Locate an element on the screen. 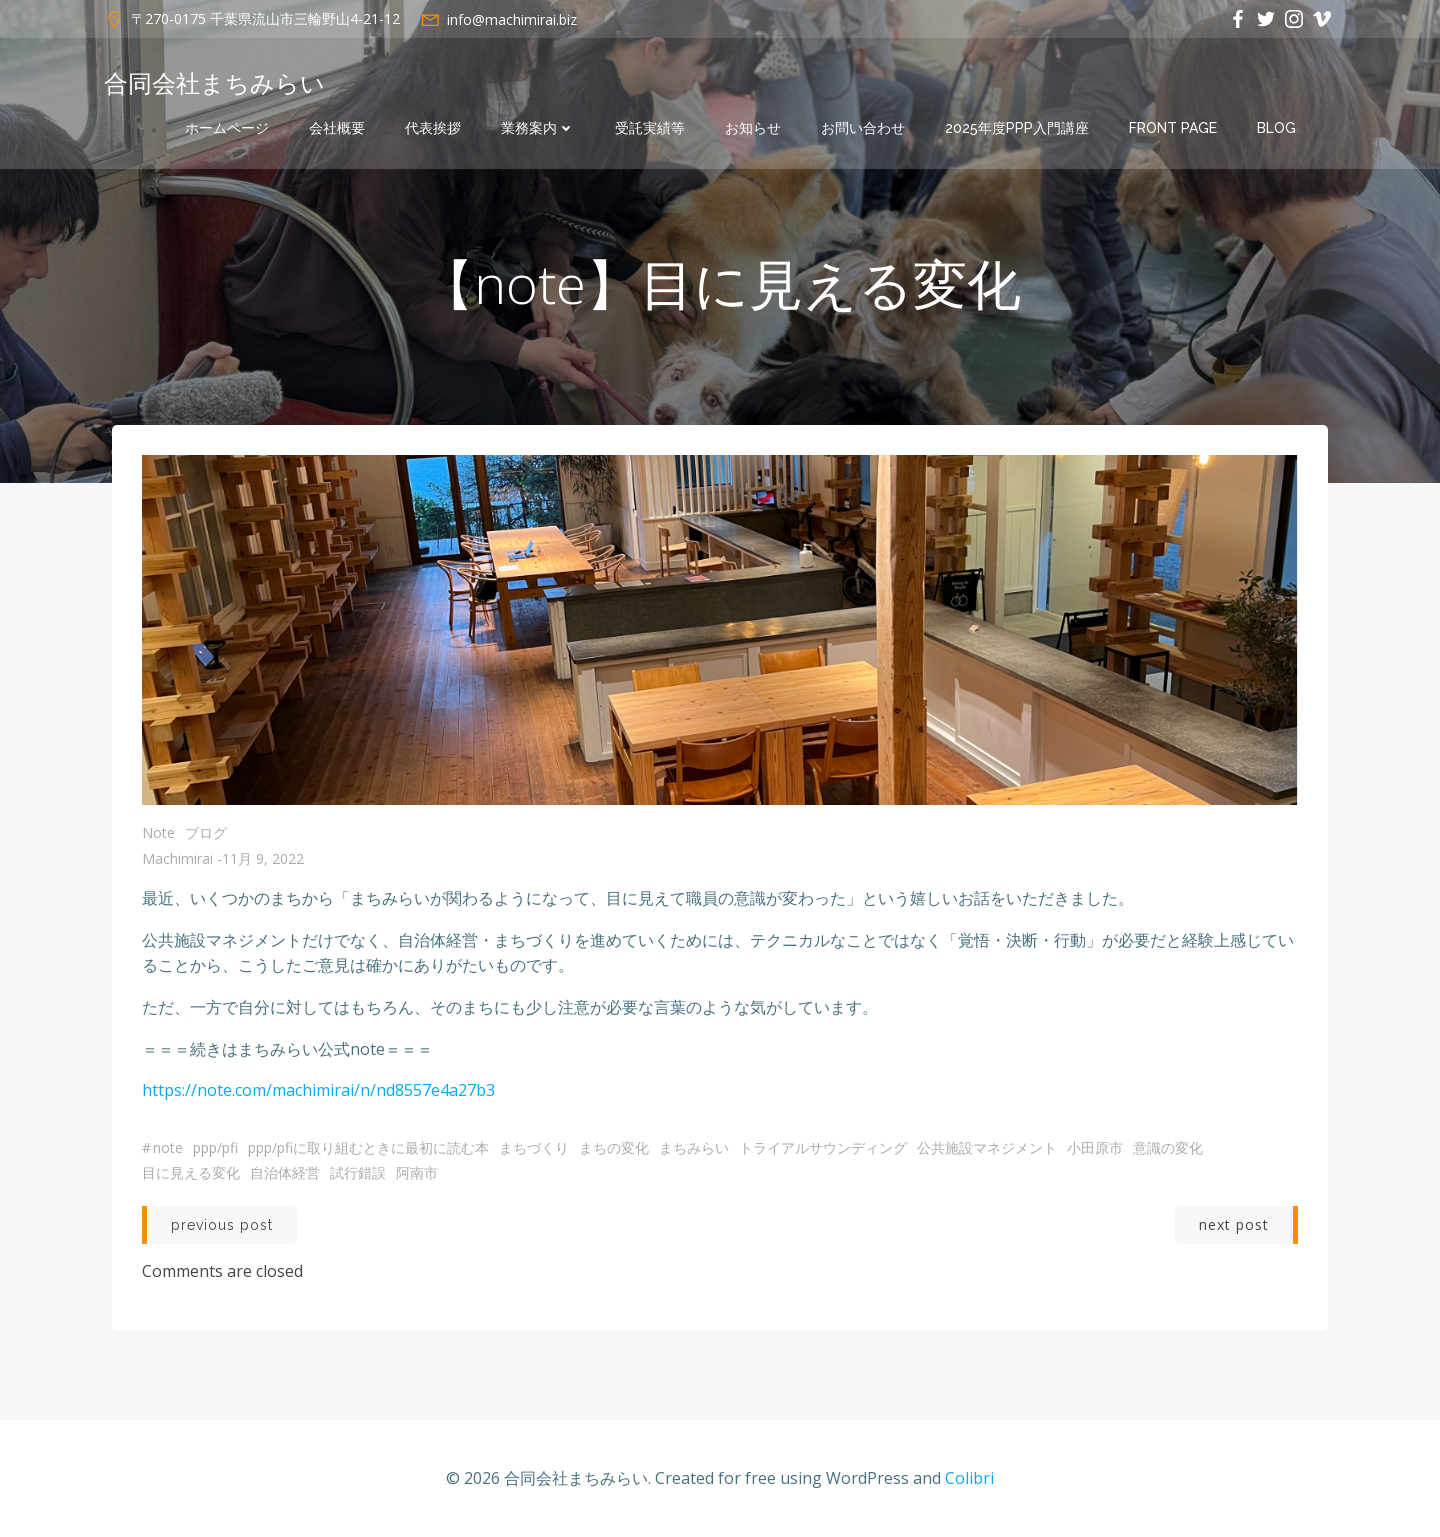 Image resolution: width=1440 pixels, height=1537 pixels. 試行錯誤 is located at coordinates (358, 1172).